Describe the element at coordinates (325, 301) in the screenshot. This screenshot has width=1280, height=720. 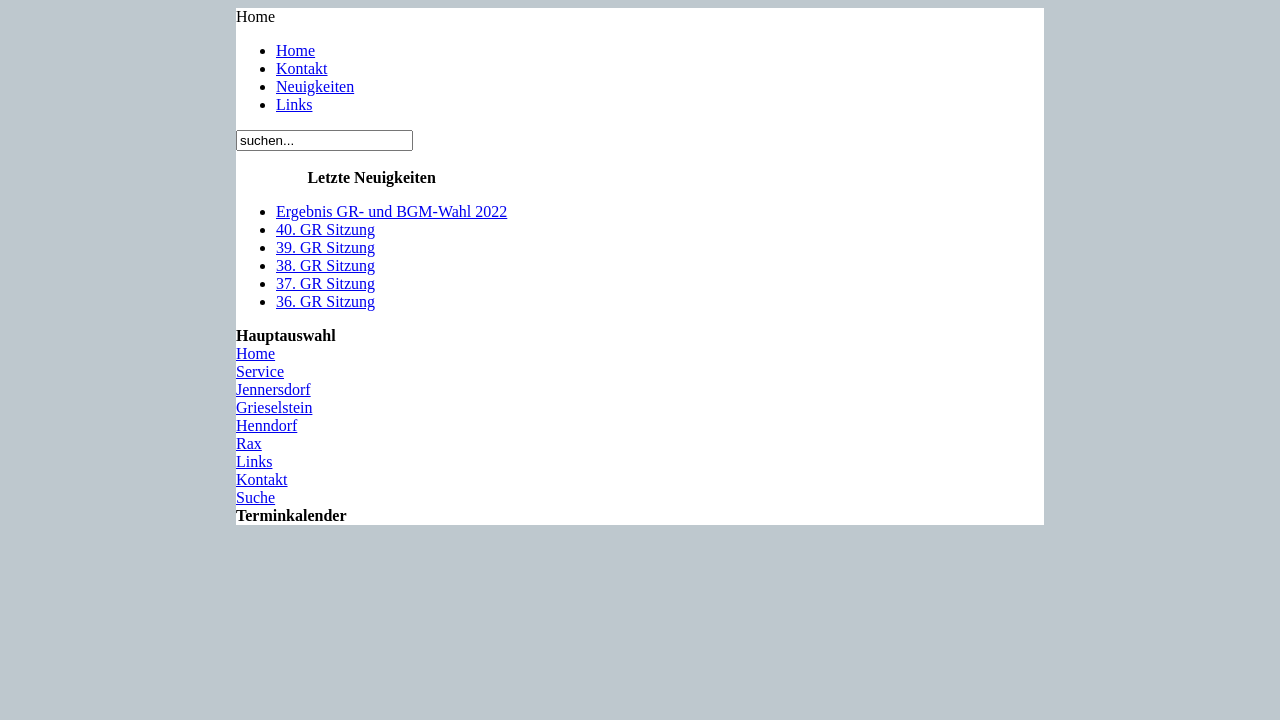
I see `36. GR Sitzung` at that location.